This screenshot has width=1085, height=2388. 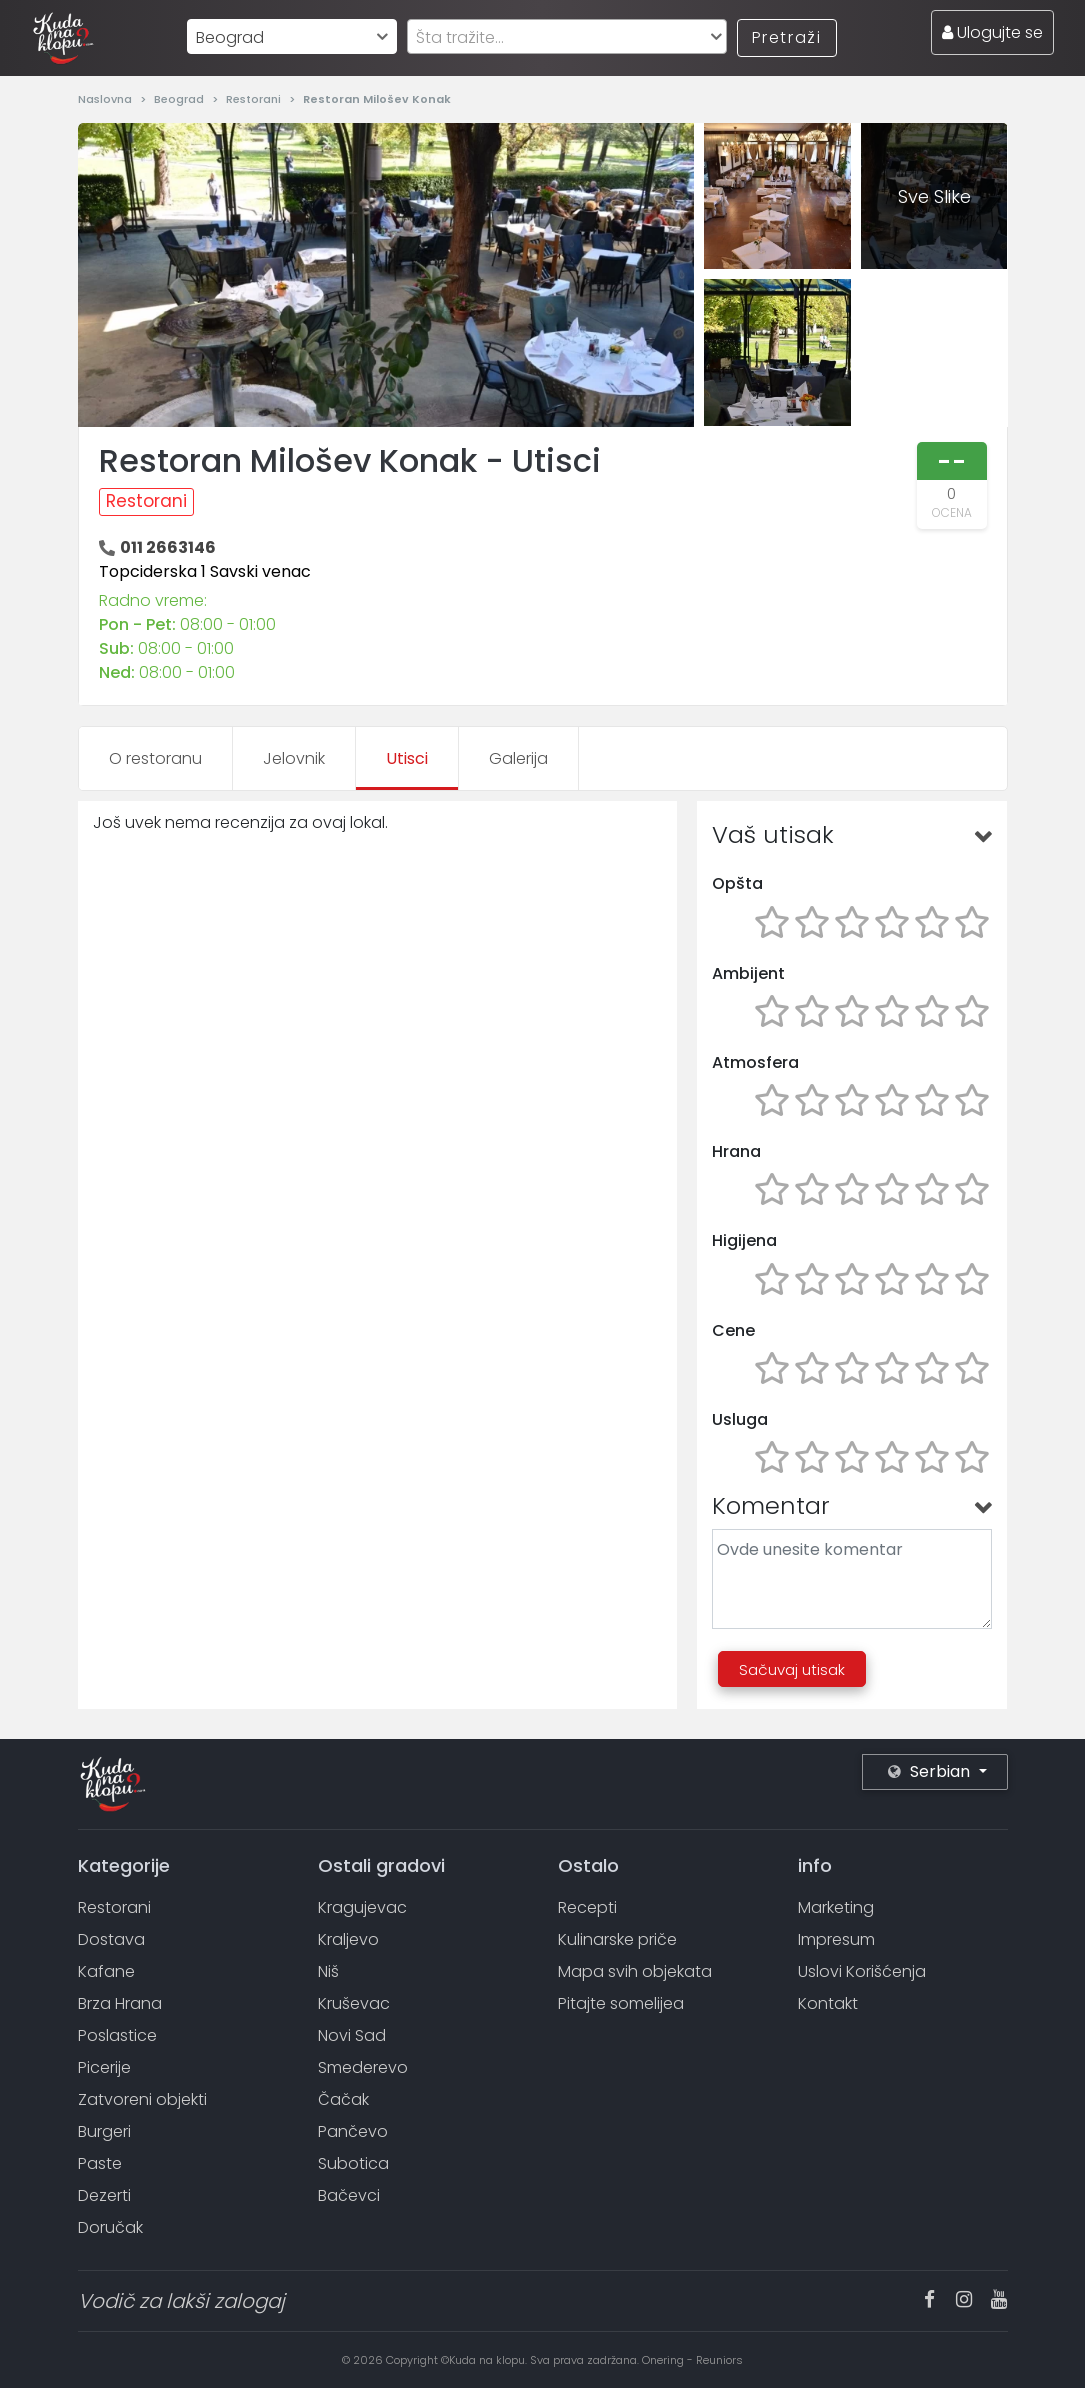 I want to click on Kulinarske priče, so click(x=617, y=1939).